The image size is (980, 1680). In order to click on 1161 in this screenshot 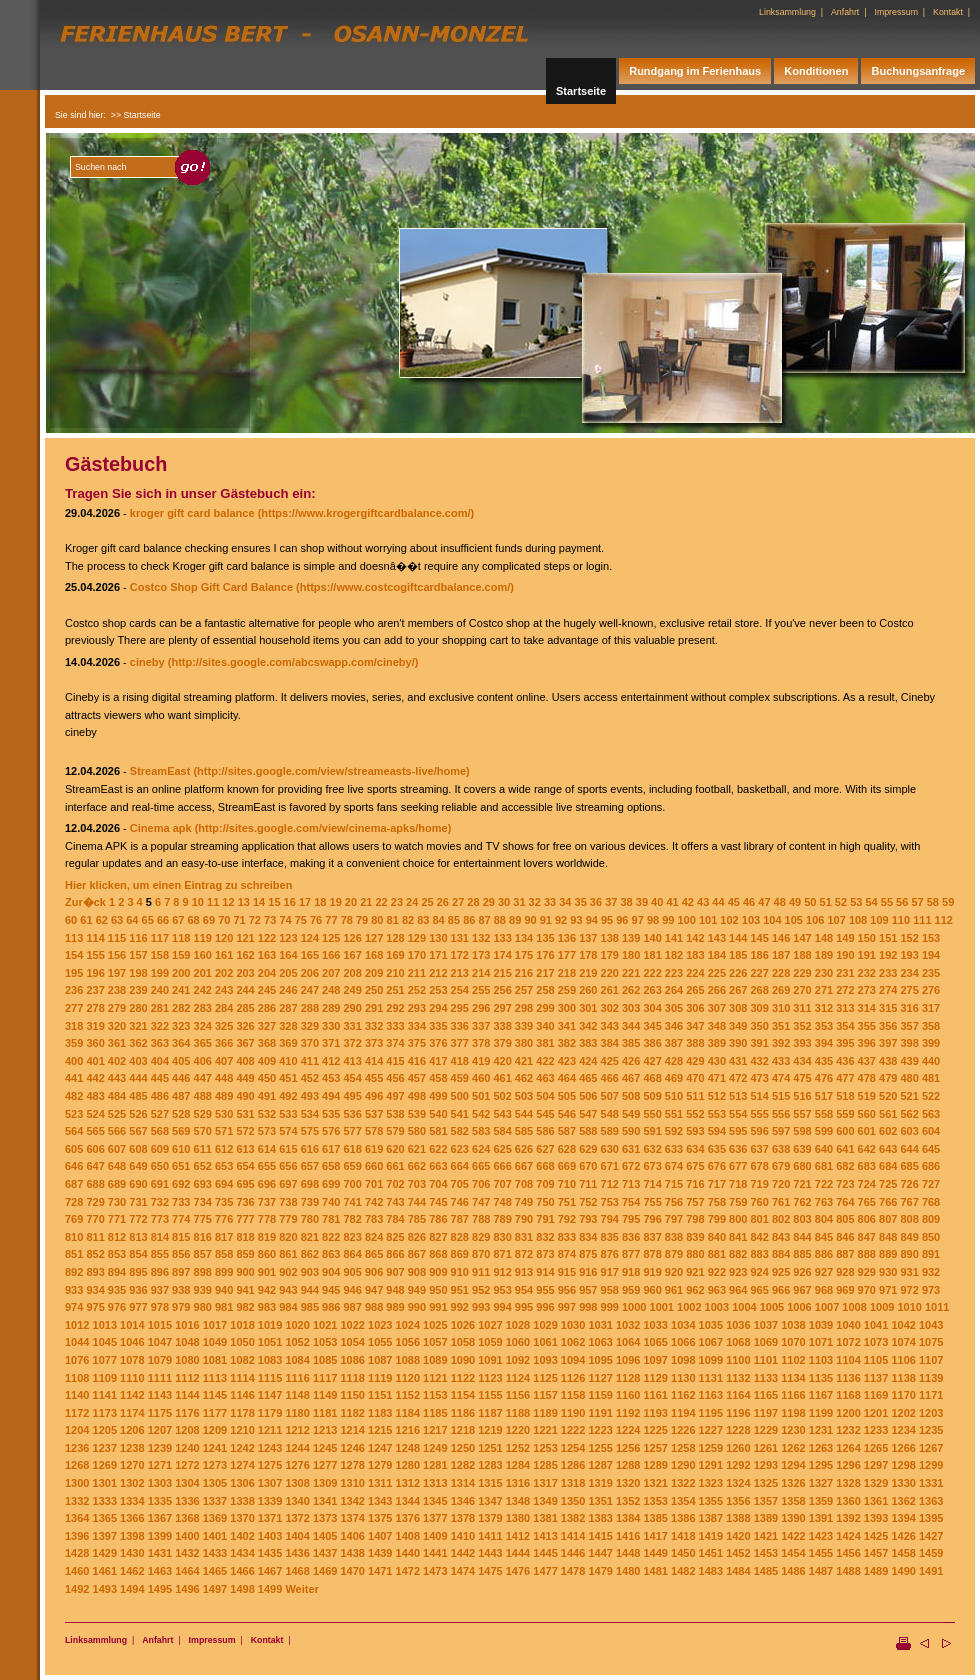, I will do `click(655, 1395)`.